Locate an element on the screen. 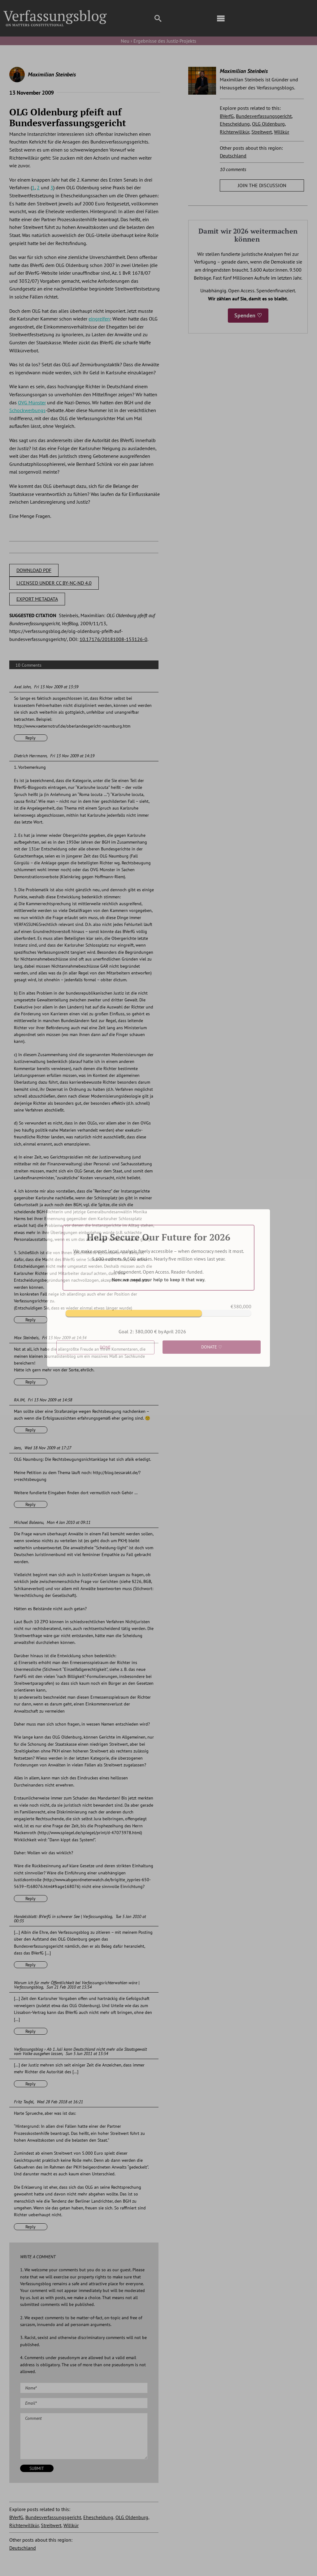  LICENSED UNDER CC BY-NC-ND 4.0 is located at coordinates (54, 583).